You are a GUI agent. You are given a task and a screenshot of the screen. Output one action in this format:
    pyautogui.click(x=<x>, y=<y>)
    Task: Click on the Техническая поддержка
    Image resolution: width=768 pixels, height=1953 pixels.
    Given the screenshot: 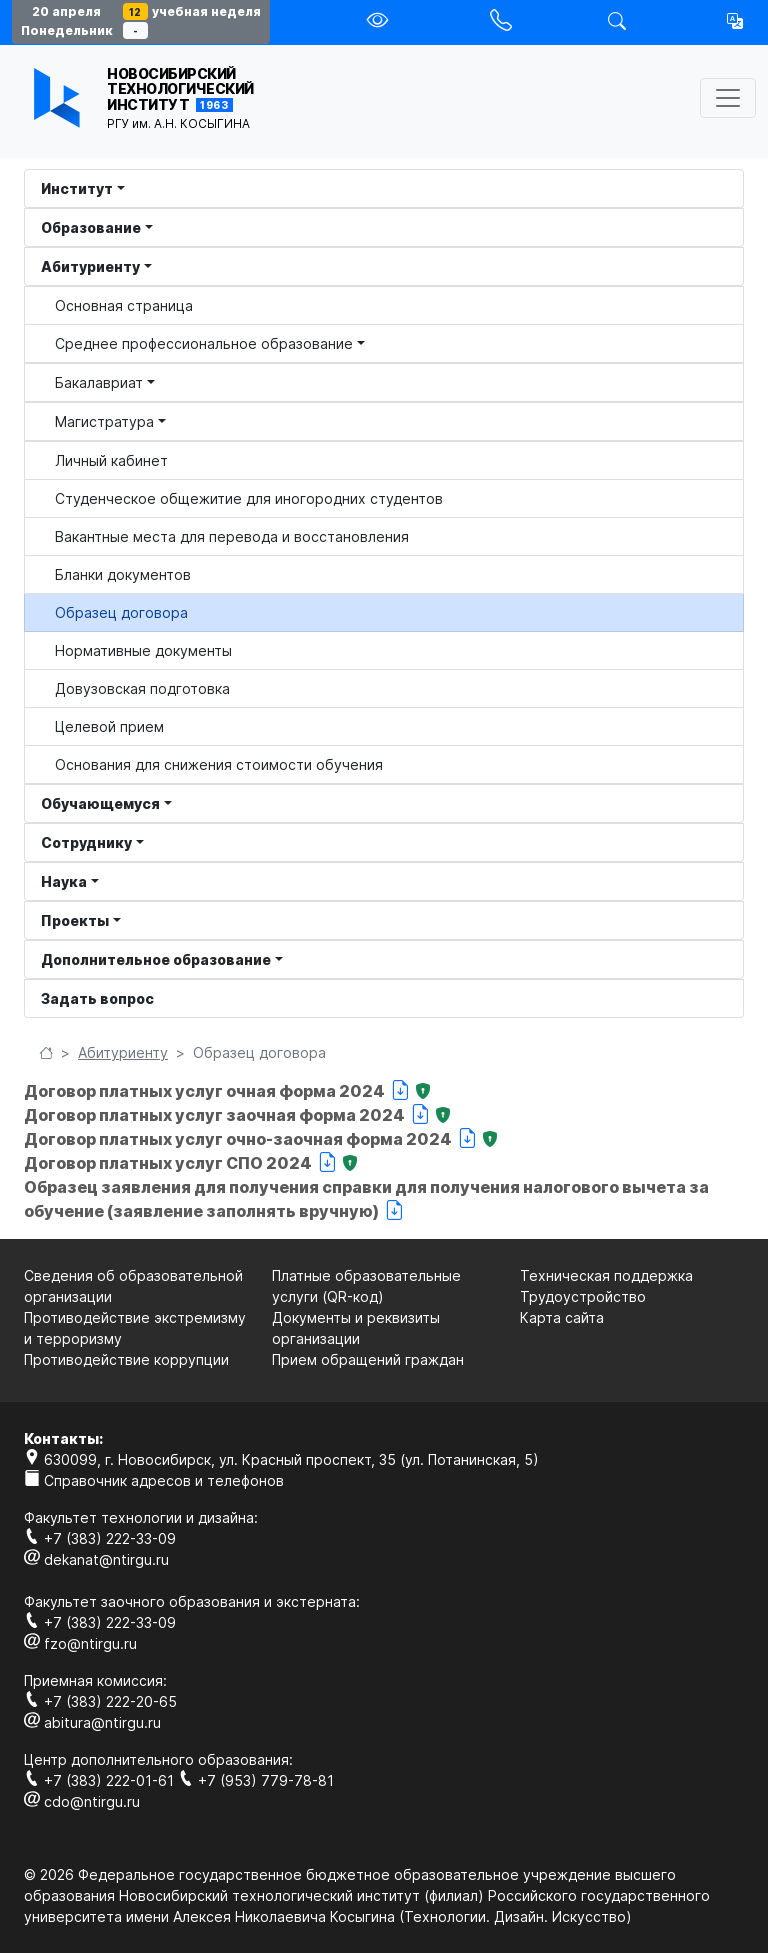 What is the action you would take?
    pyautogui.click(x=606, y=1275)
    